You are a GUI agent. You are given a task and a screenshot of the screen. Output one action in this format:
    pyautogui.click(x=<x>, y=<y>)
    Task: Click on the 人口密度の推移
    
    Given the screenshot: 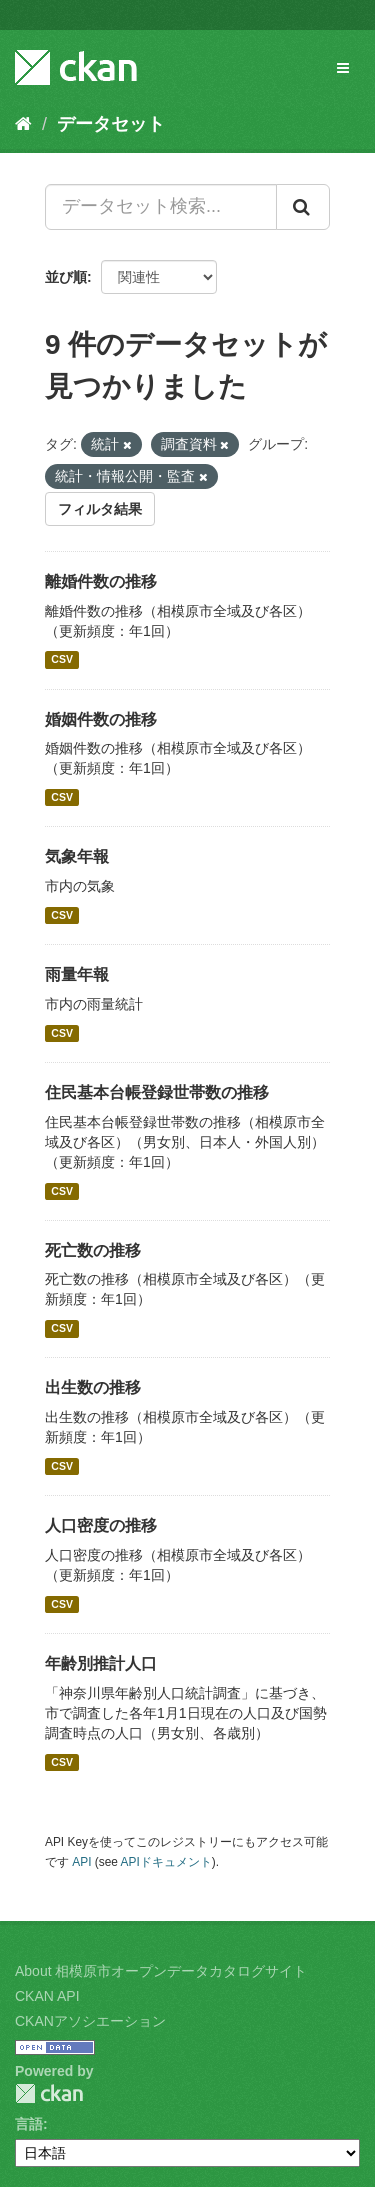 What is the action you would take?
    pyautogui.click(x=101, y=1525)
    